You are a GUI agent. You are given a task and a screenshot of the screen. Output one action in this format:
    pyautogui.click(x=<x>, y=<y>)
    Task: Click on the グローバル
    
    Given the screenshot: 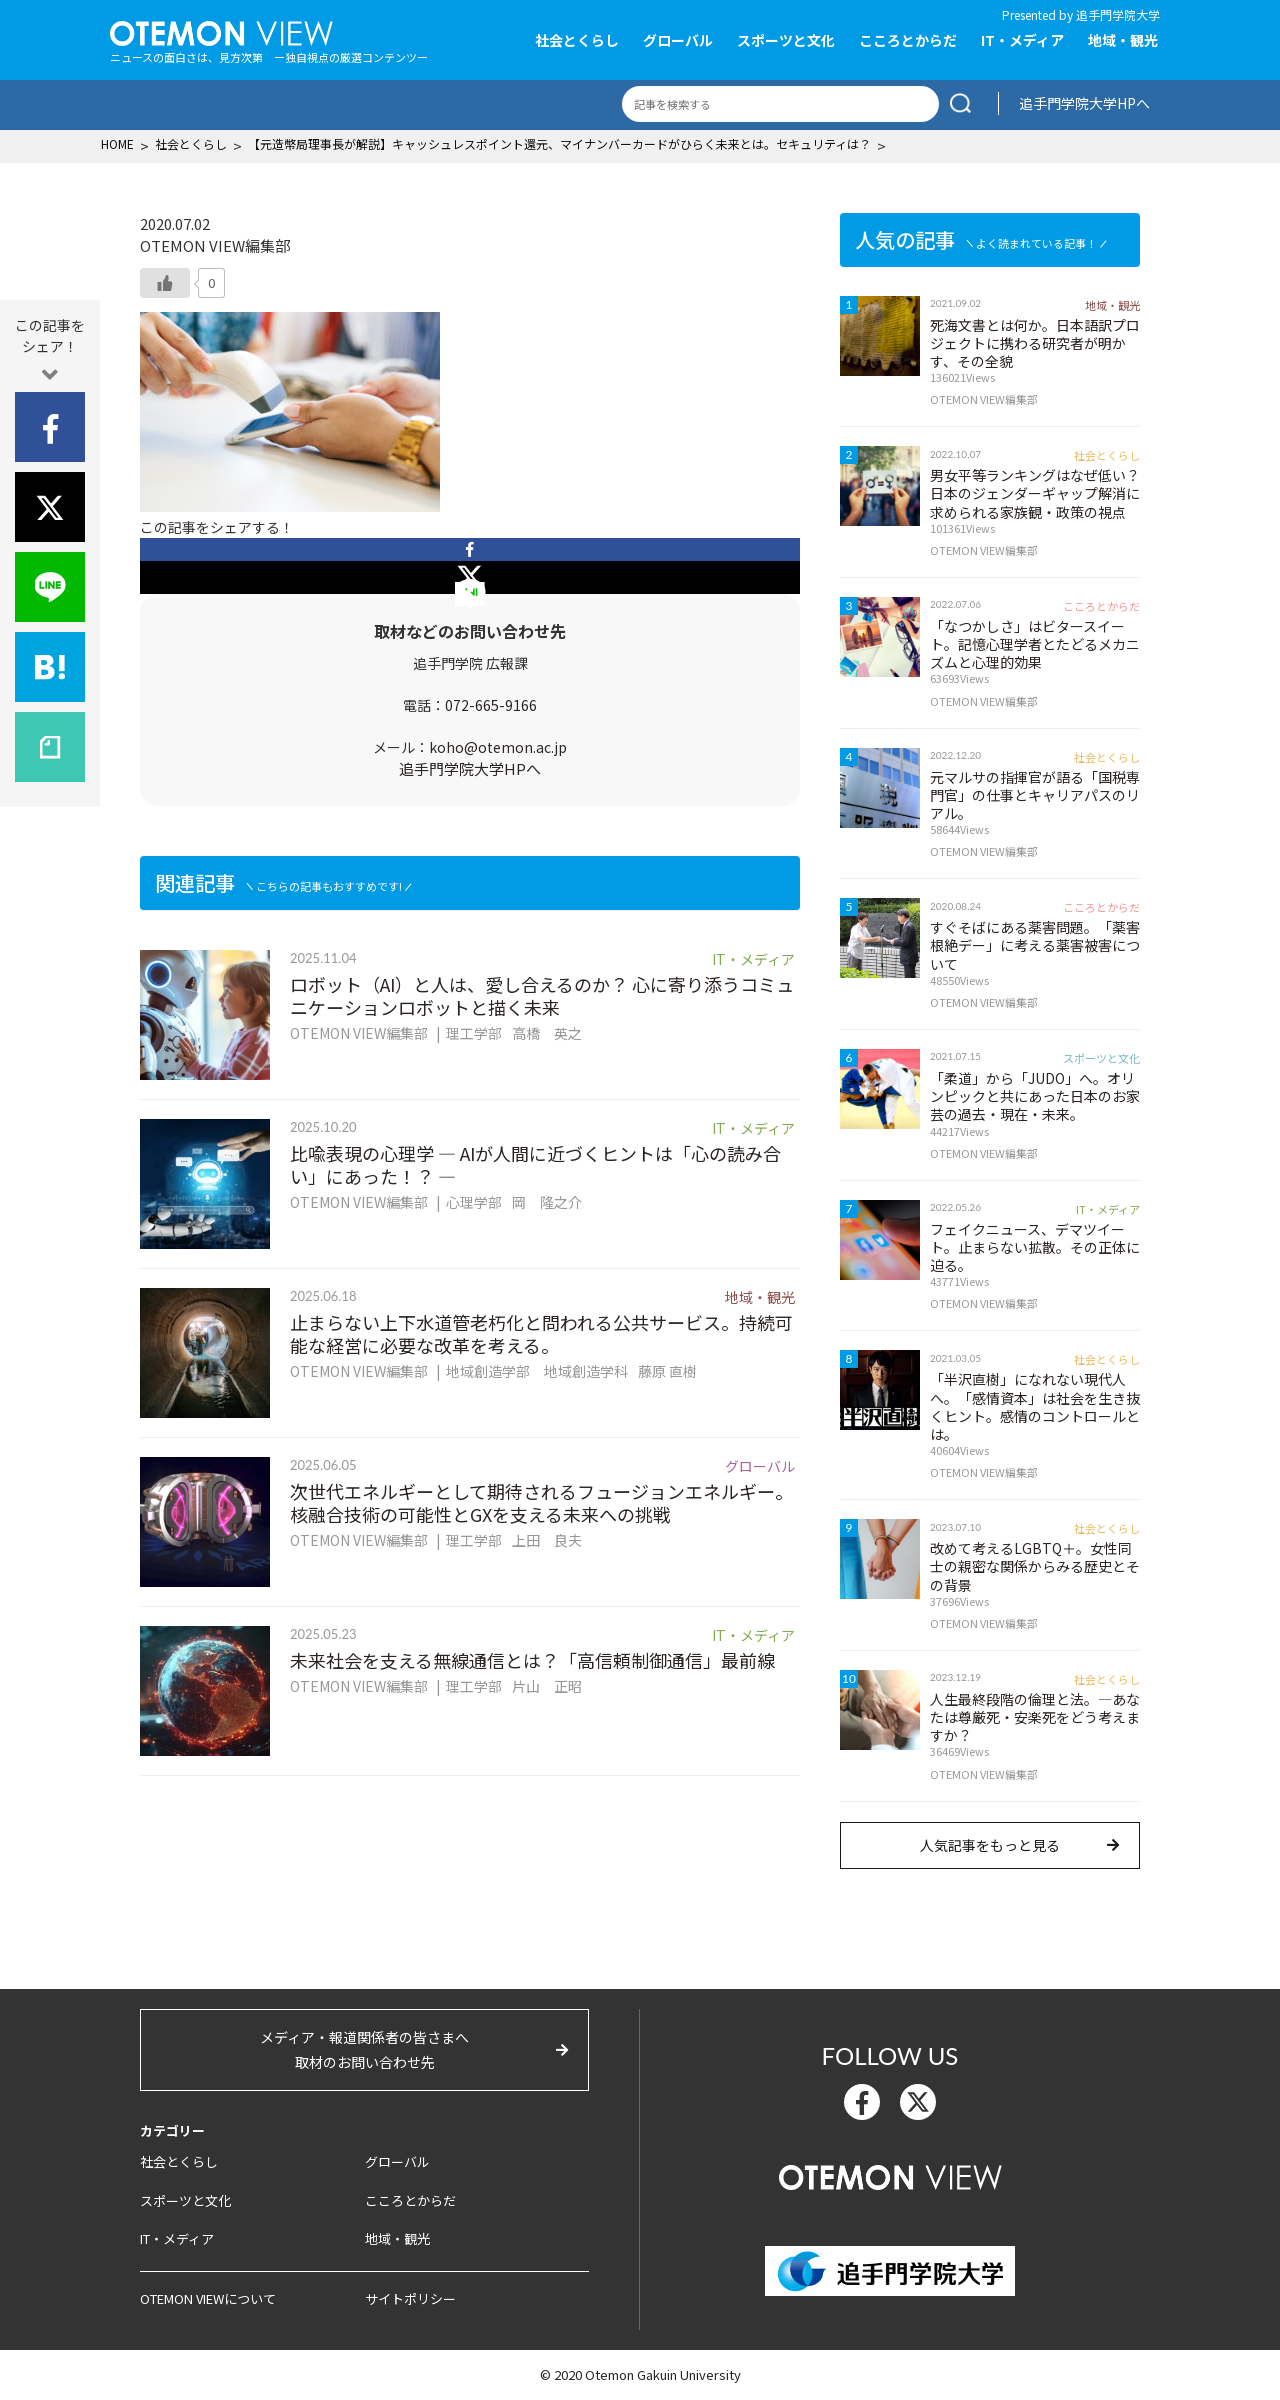 What is the action you would take?
    pyautogui.click(x=678, y=40)
    